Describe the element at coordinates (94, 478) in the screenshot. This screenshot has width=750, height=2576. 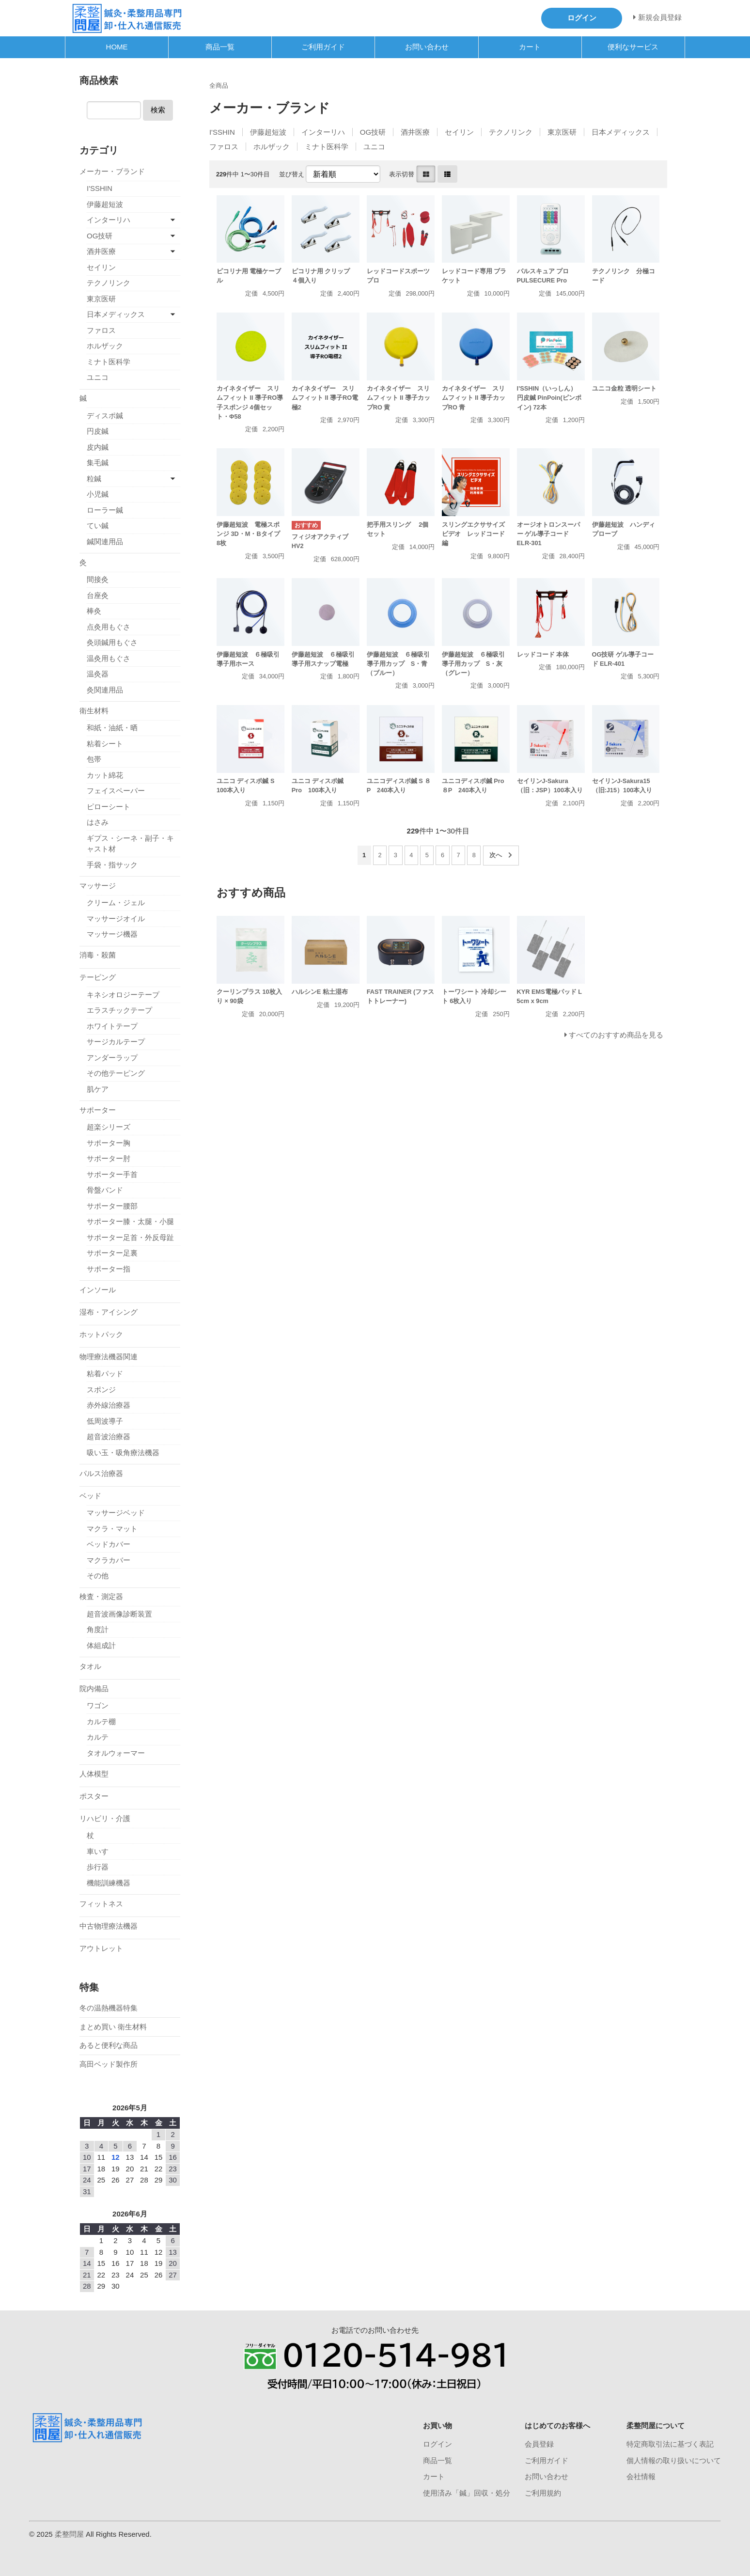
I see `粒鍼` at that location.